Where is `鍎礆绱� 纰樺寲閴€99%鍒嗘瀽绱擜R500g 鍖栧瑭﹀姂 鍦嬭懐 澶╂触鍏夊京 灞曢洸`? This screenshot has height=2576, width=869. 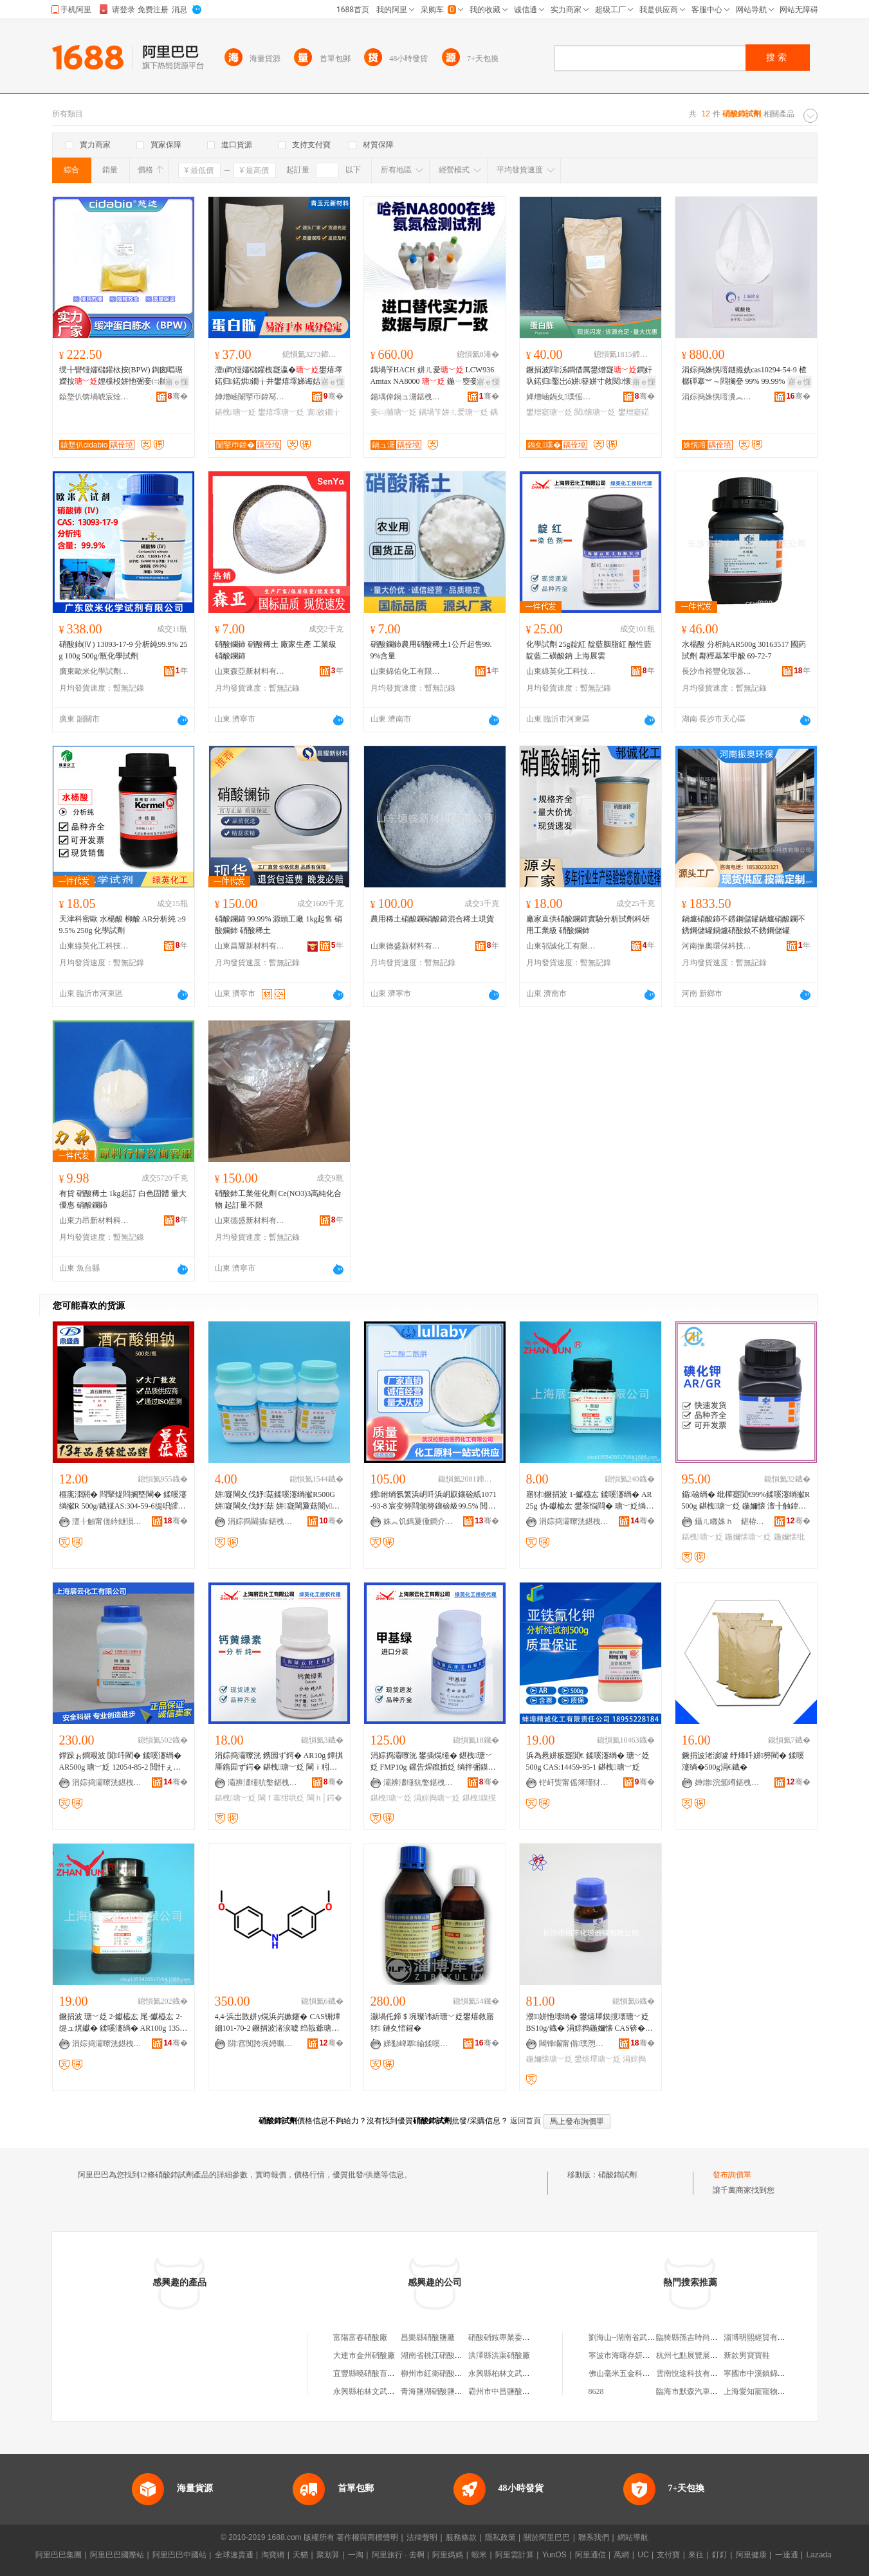 鍎礆绱� 纰樺寲閴€99%鍒嗘瀽绱擜R500g 鍖栧瑭﹀姂 鍦嬭懐 澶╂触鍏夊京 灞曢洸 is located at coordinates (746, 1501).